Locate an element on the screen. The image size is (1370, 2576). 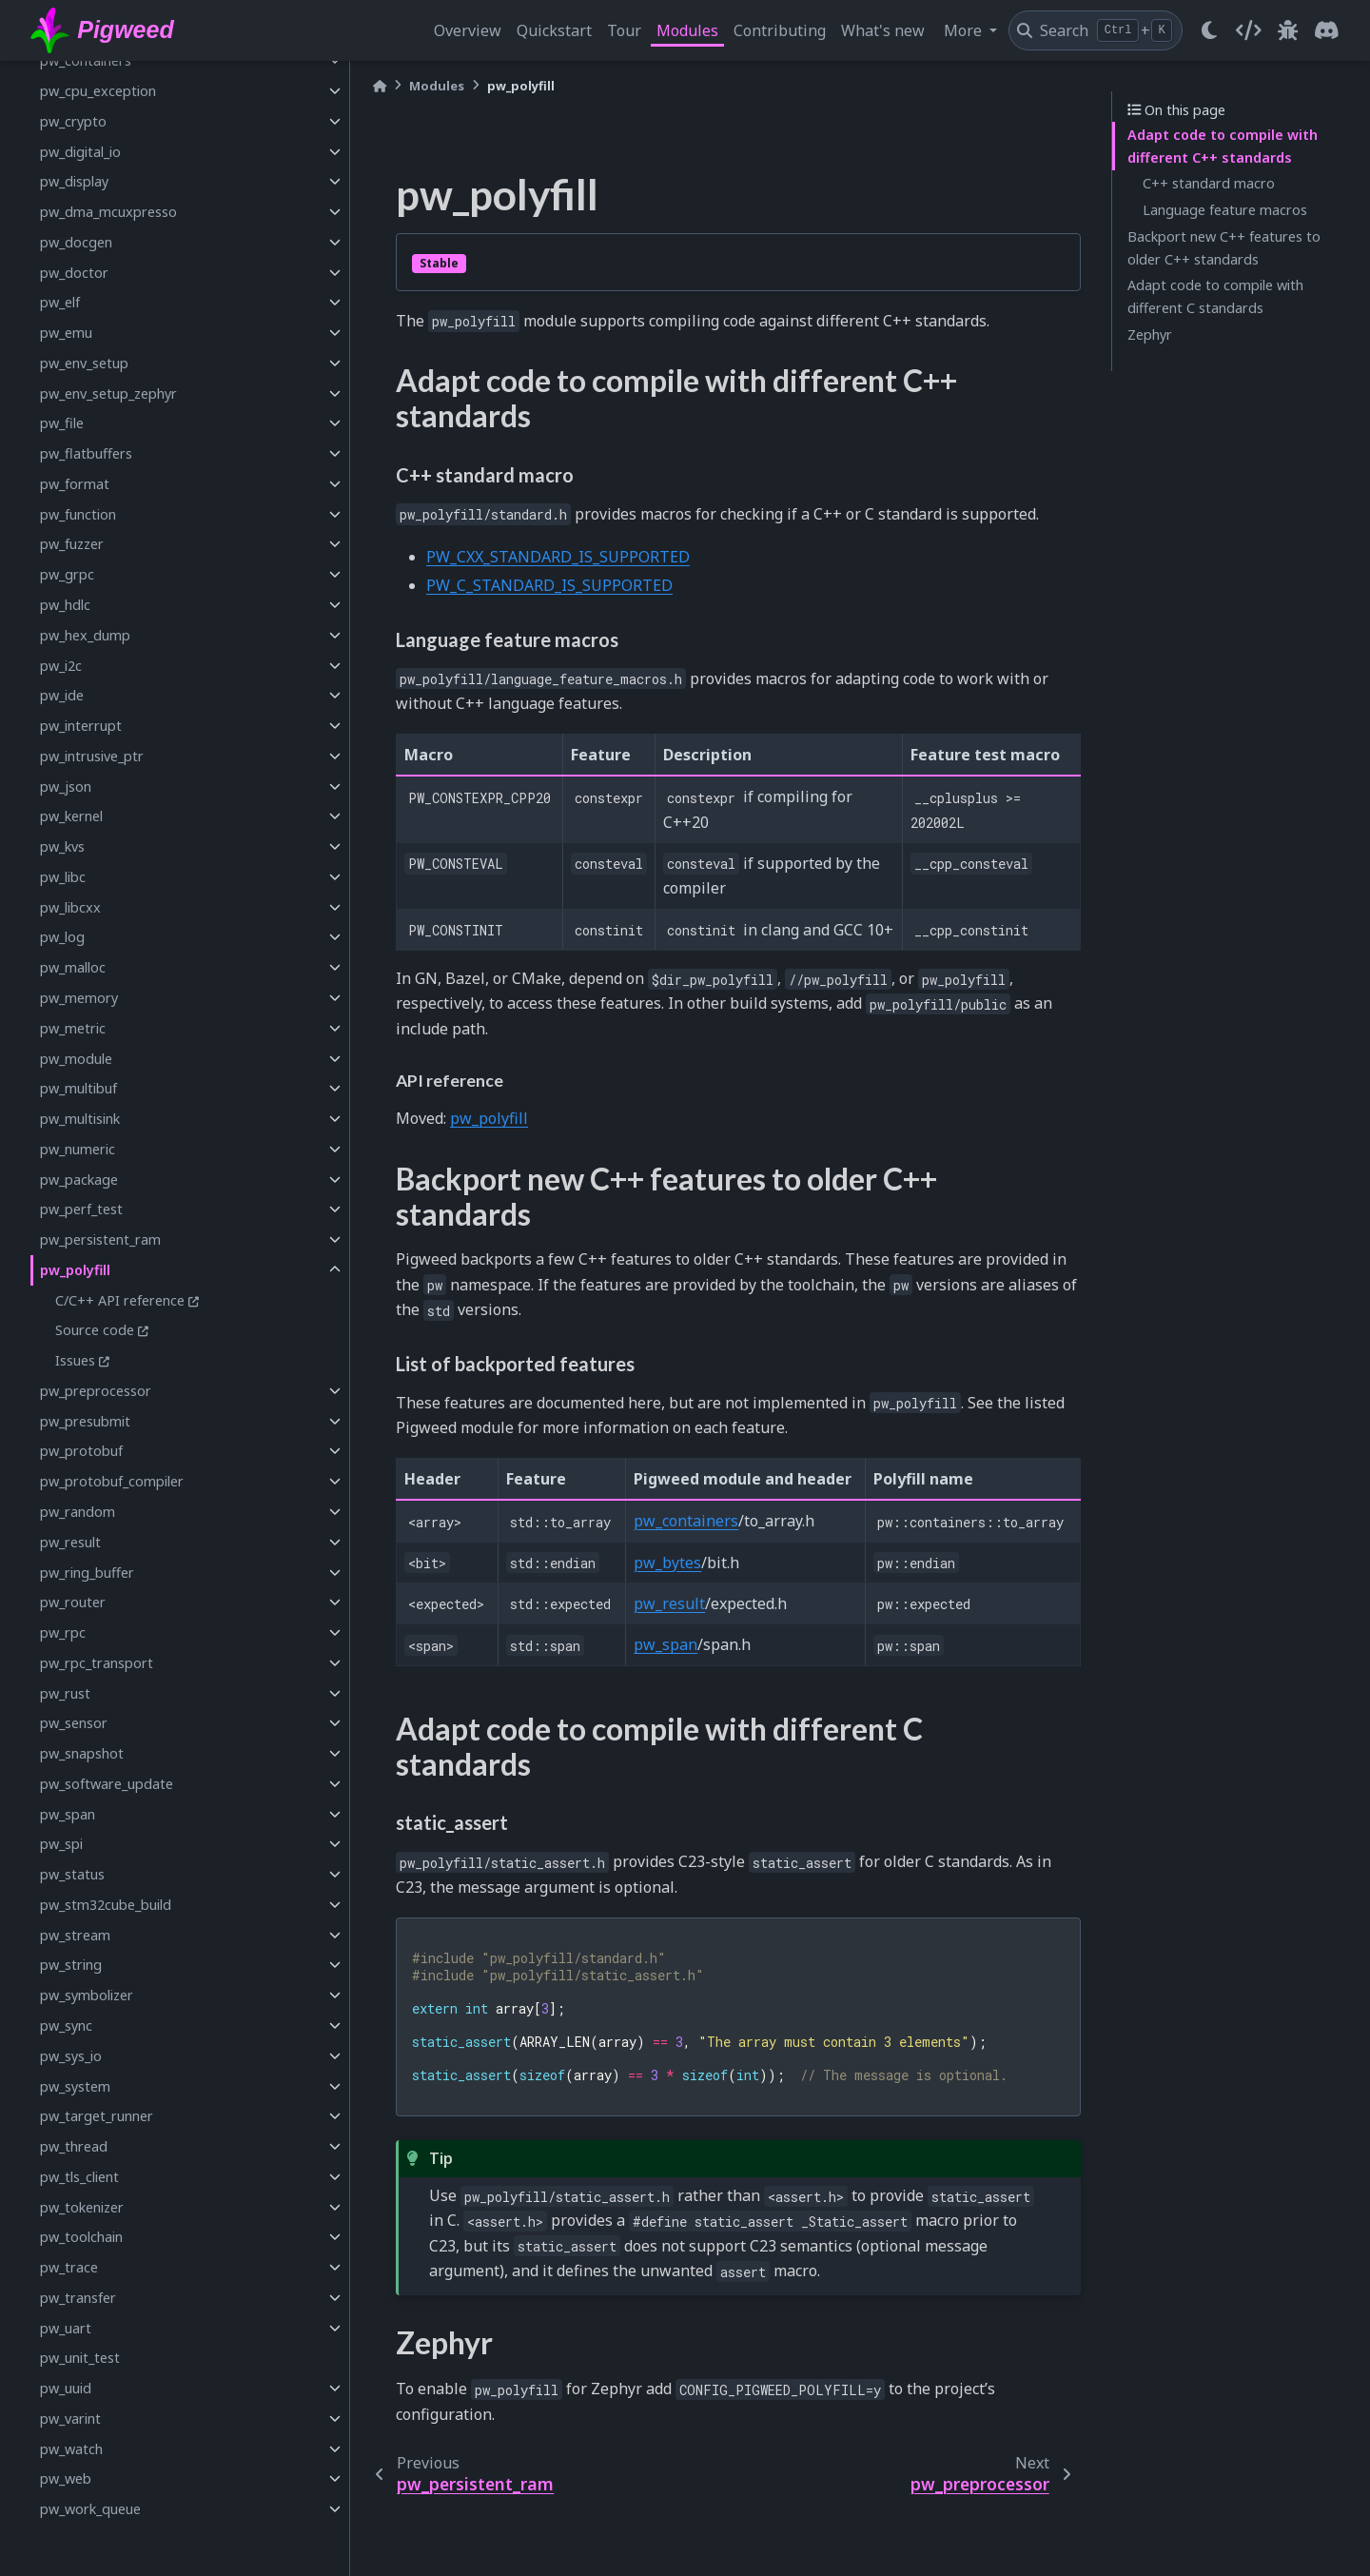
pw_env_setup is located at coordinates (84, 363).